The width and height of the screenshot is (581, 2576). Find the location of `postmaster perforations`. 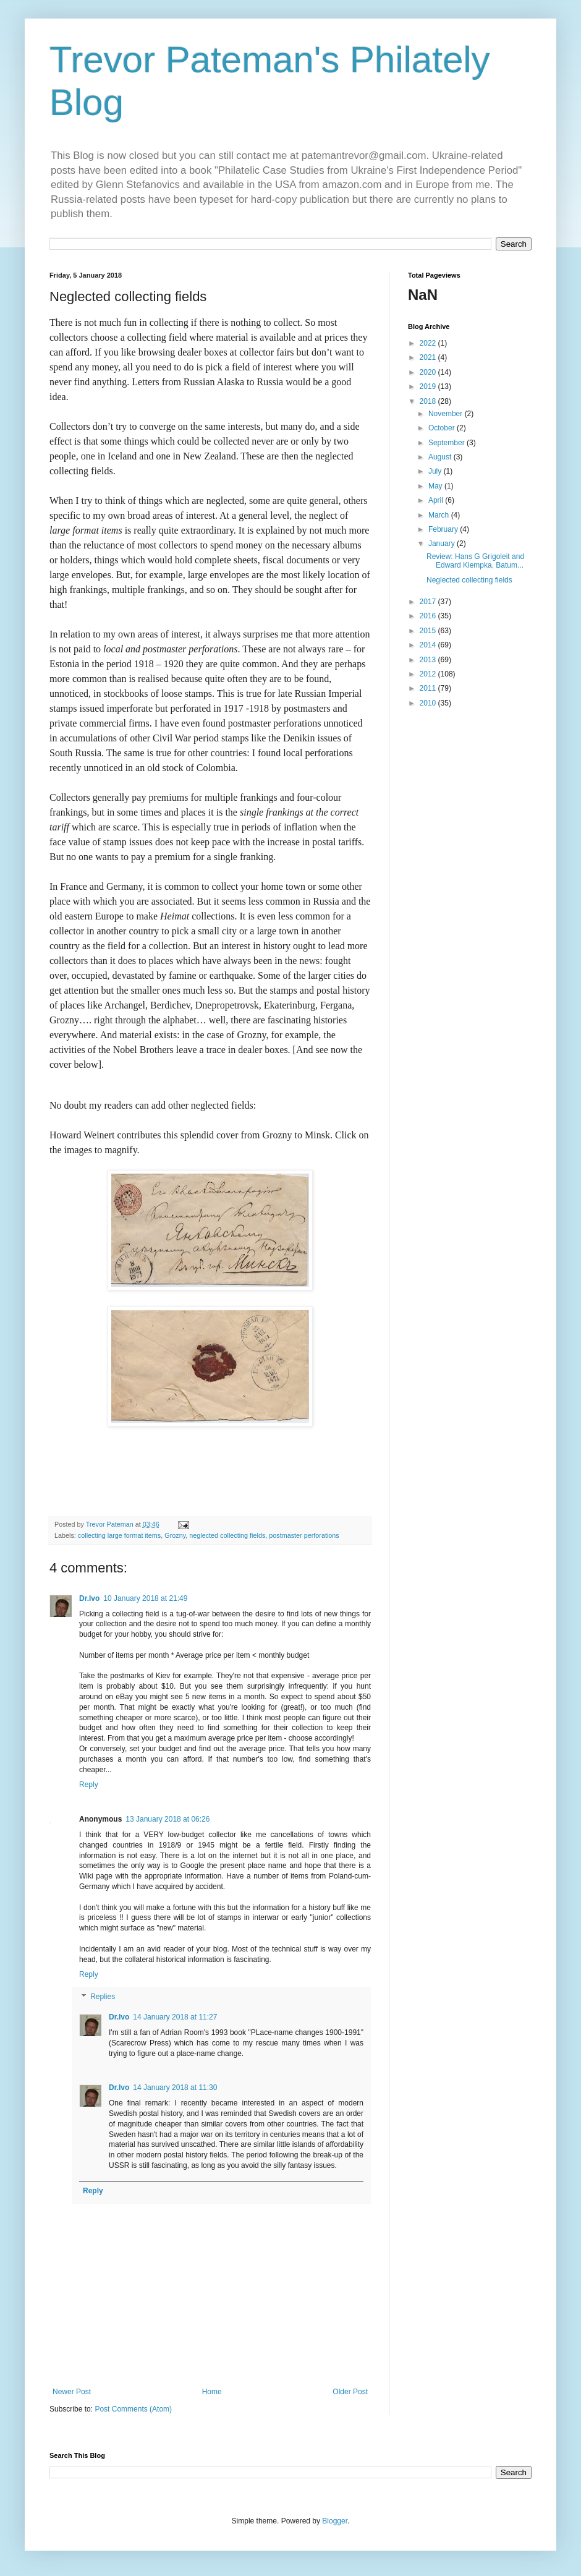

postmaster perforations is located at coordinates (304, 1535).